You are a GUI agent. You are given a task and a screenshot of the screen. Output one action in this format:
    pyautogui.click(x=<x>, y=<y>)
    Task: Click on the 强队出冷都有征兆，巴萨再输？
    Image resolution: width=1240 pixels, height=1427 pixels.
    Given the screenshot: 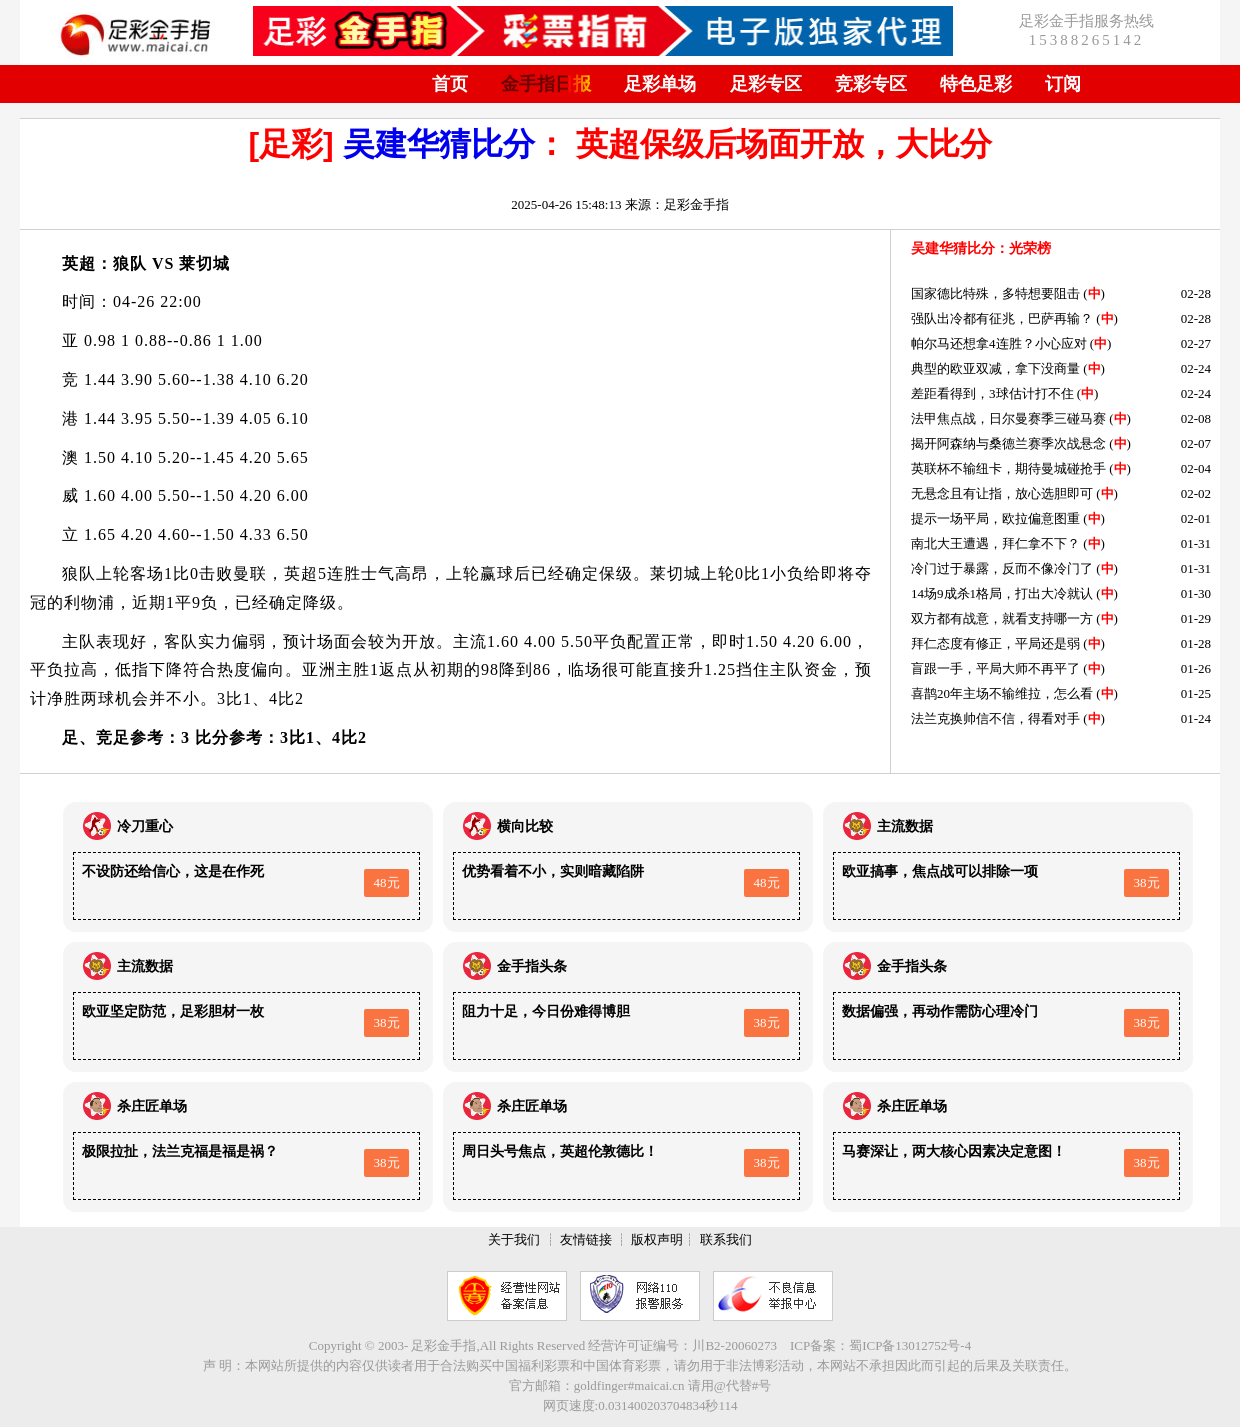 What is the action you would take?
    pyautogui.click(x=1002, y=318)
    